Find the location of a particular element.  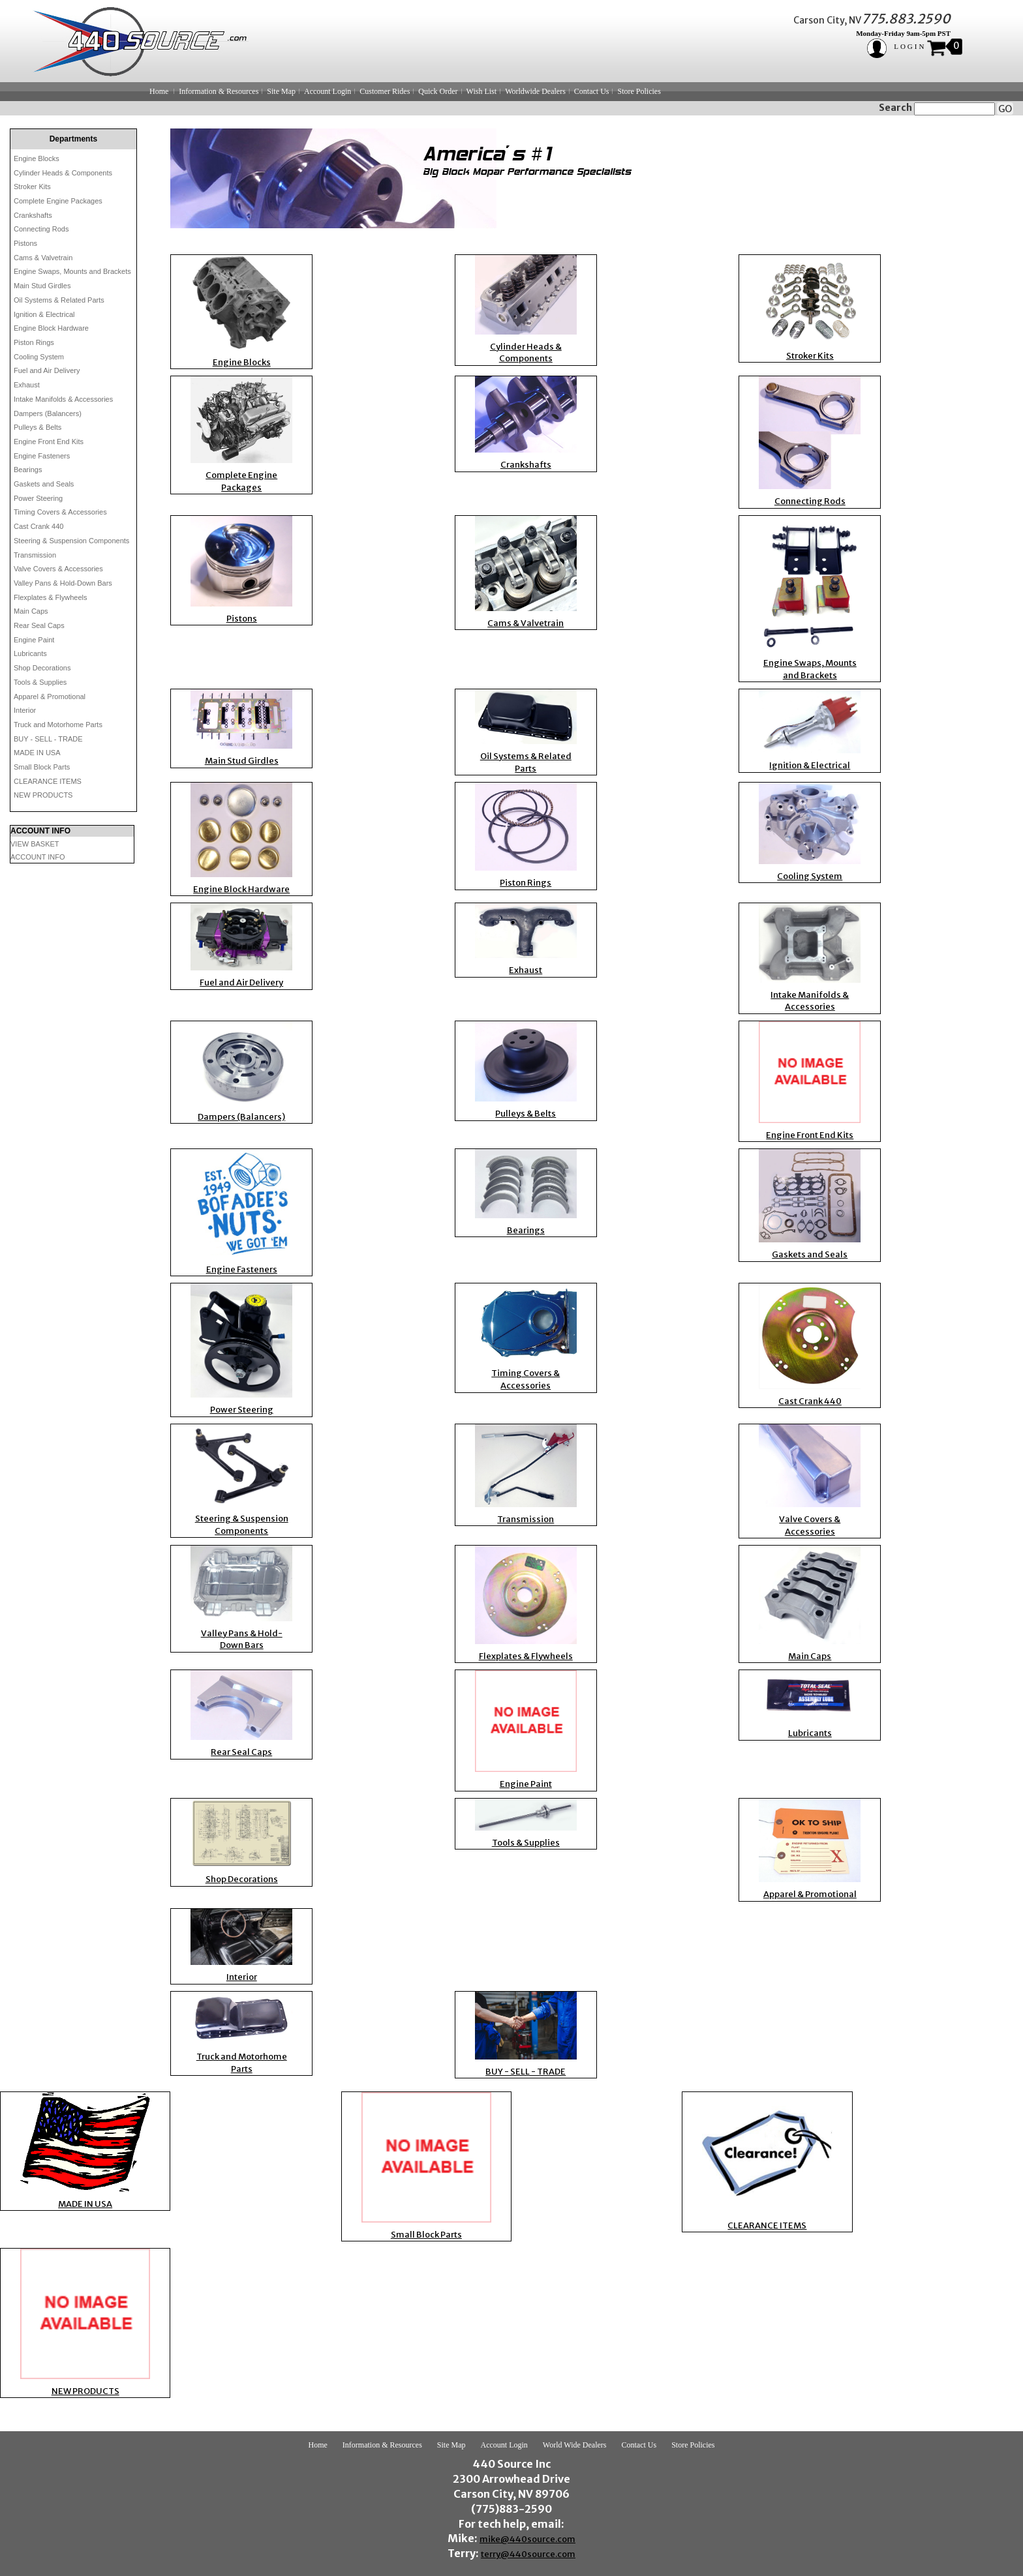

Lubricants is located at coordinates (30, 653).